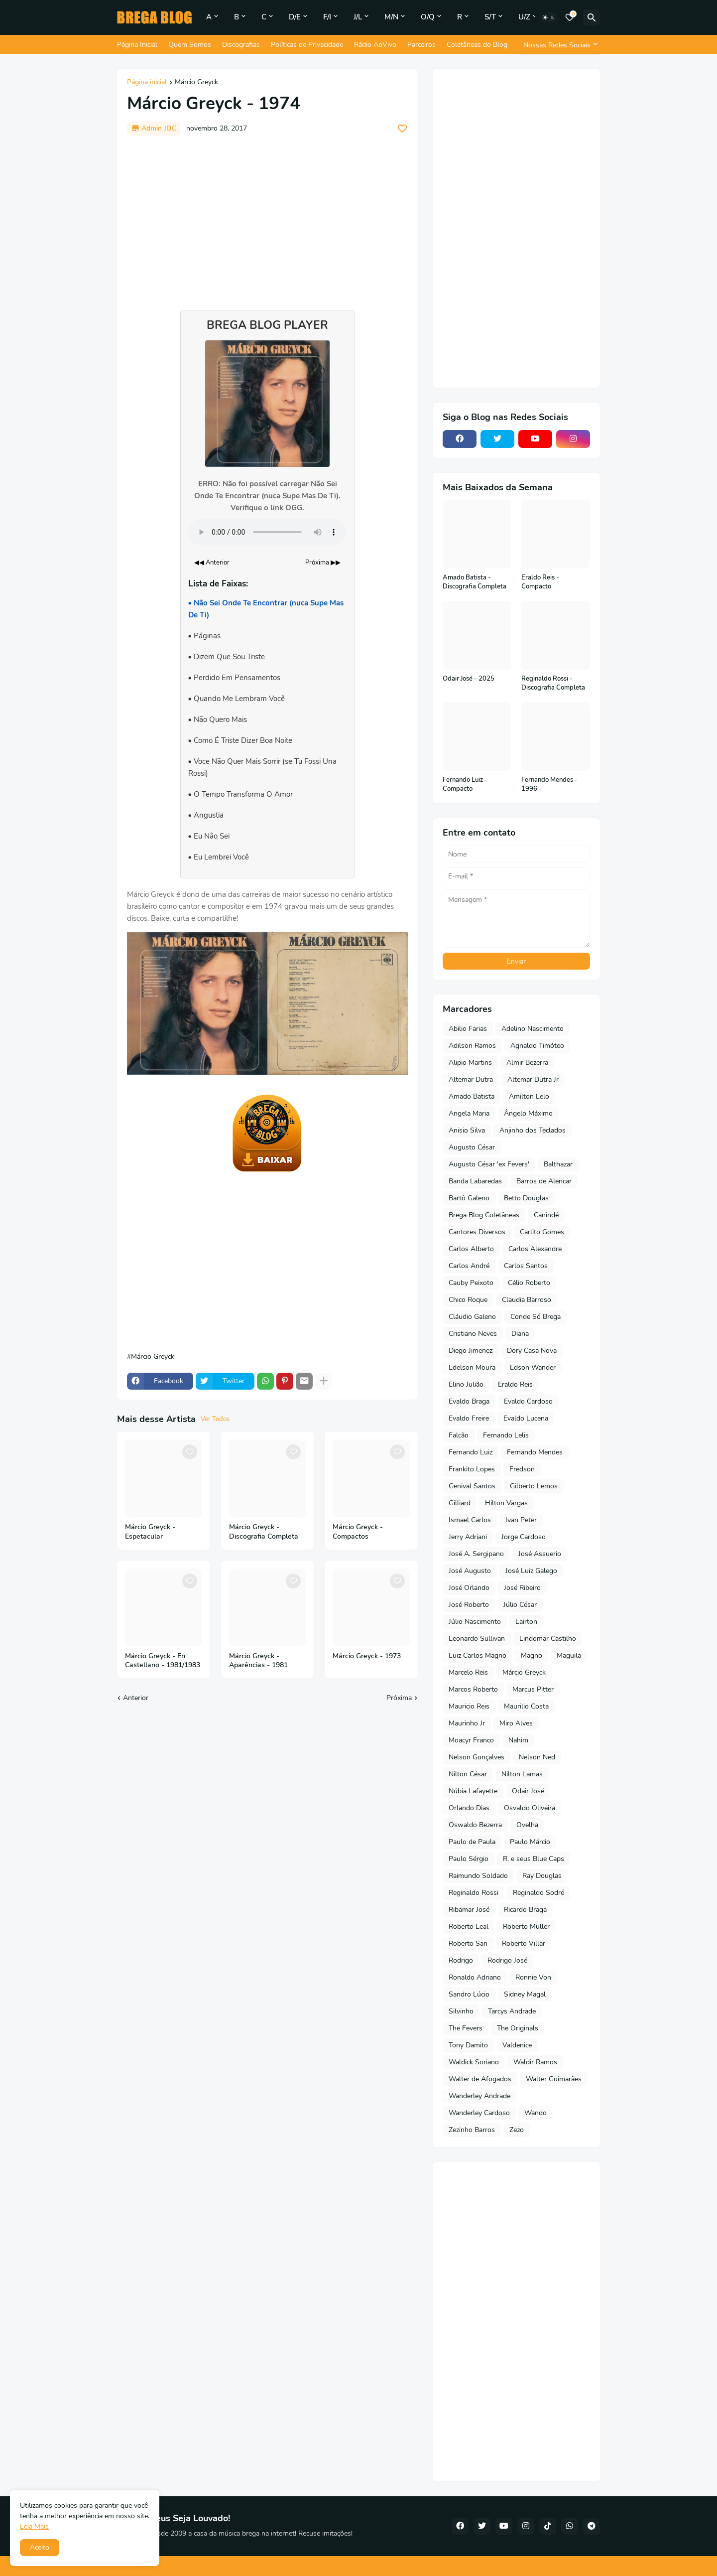 Image resolution: width=717 pixels, height=2576 pixels. Describe the element at coordinates (475, 1181) in the screenshot. I see `Banda Labaredas` at that location.